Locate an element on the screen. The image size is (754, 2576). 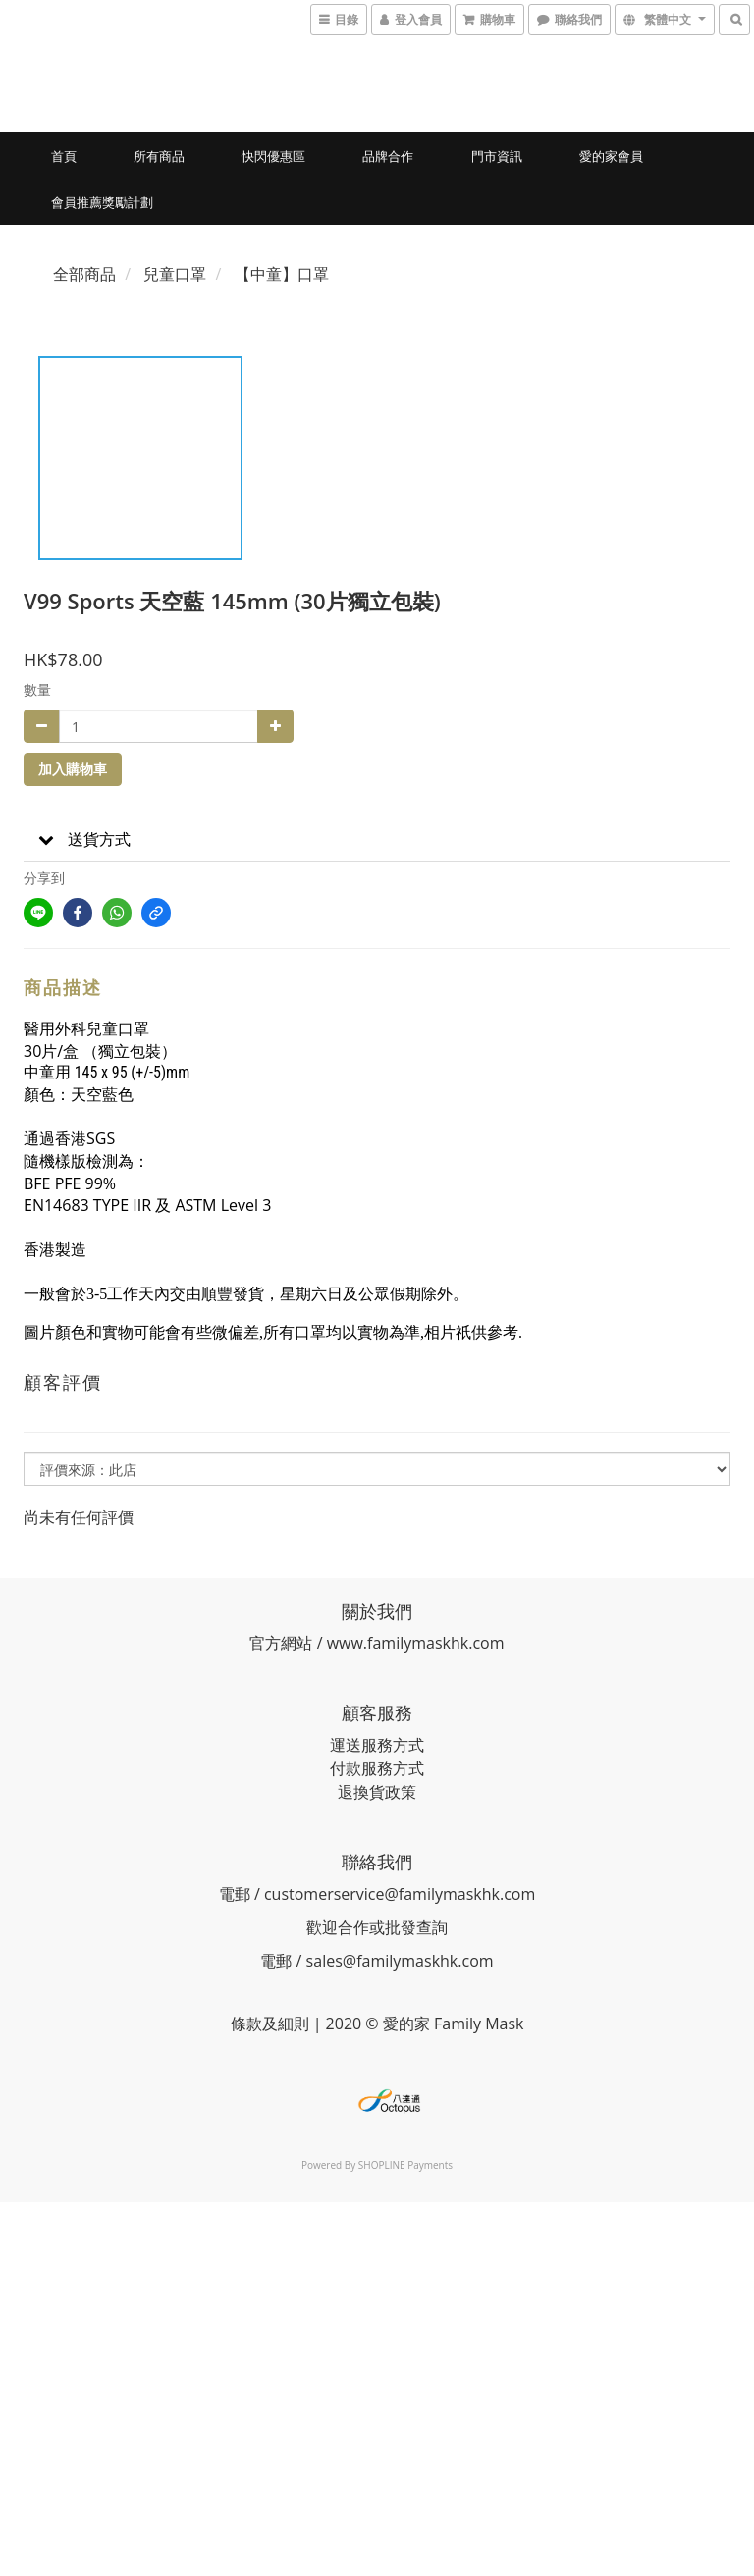
SHOPLINE Payments is located at coordinates (405, 2165).